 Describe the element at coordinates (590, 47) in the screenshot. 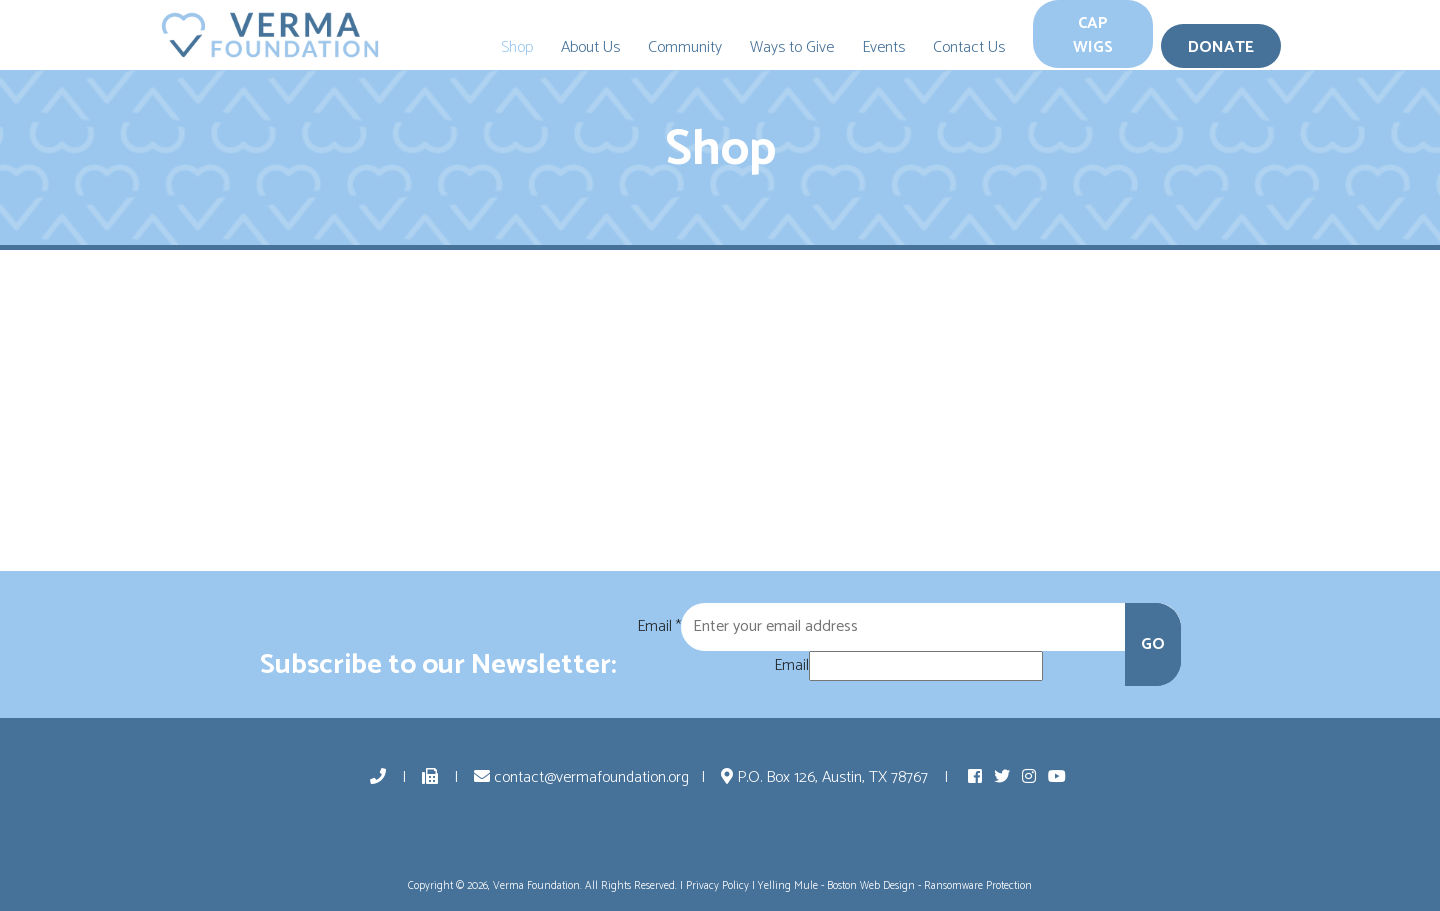

I see `About Us` at that location.